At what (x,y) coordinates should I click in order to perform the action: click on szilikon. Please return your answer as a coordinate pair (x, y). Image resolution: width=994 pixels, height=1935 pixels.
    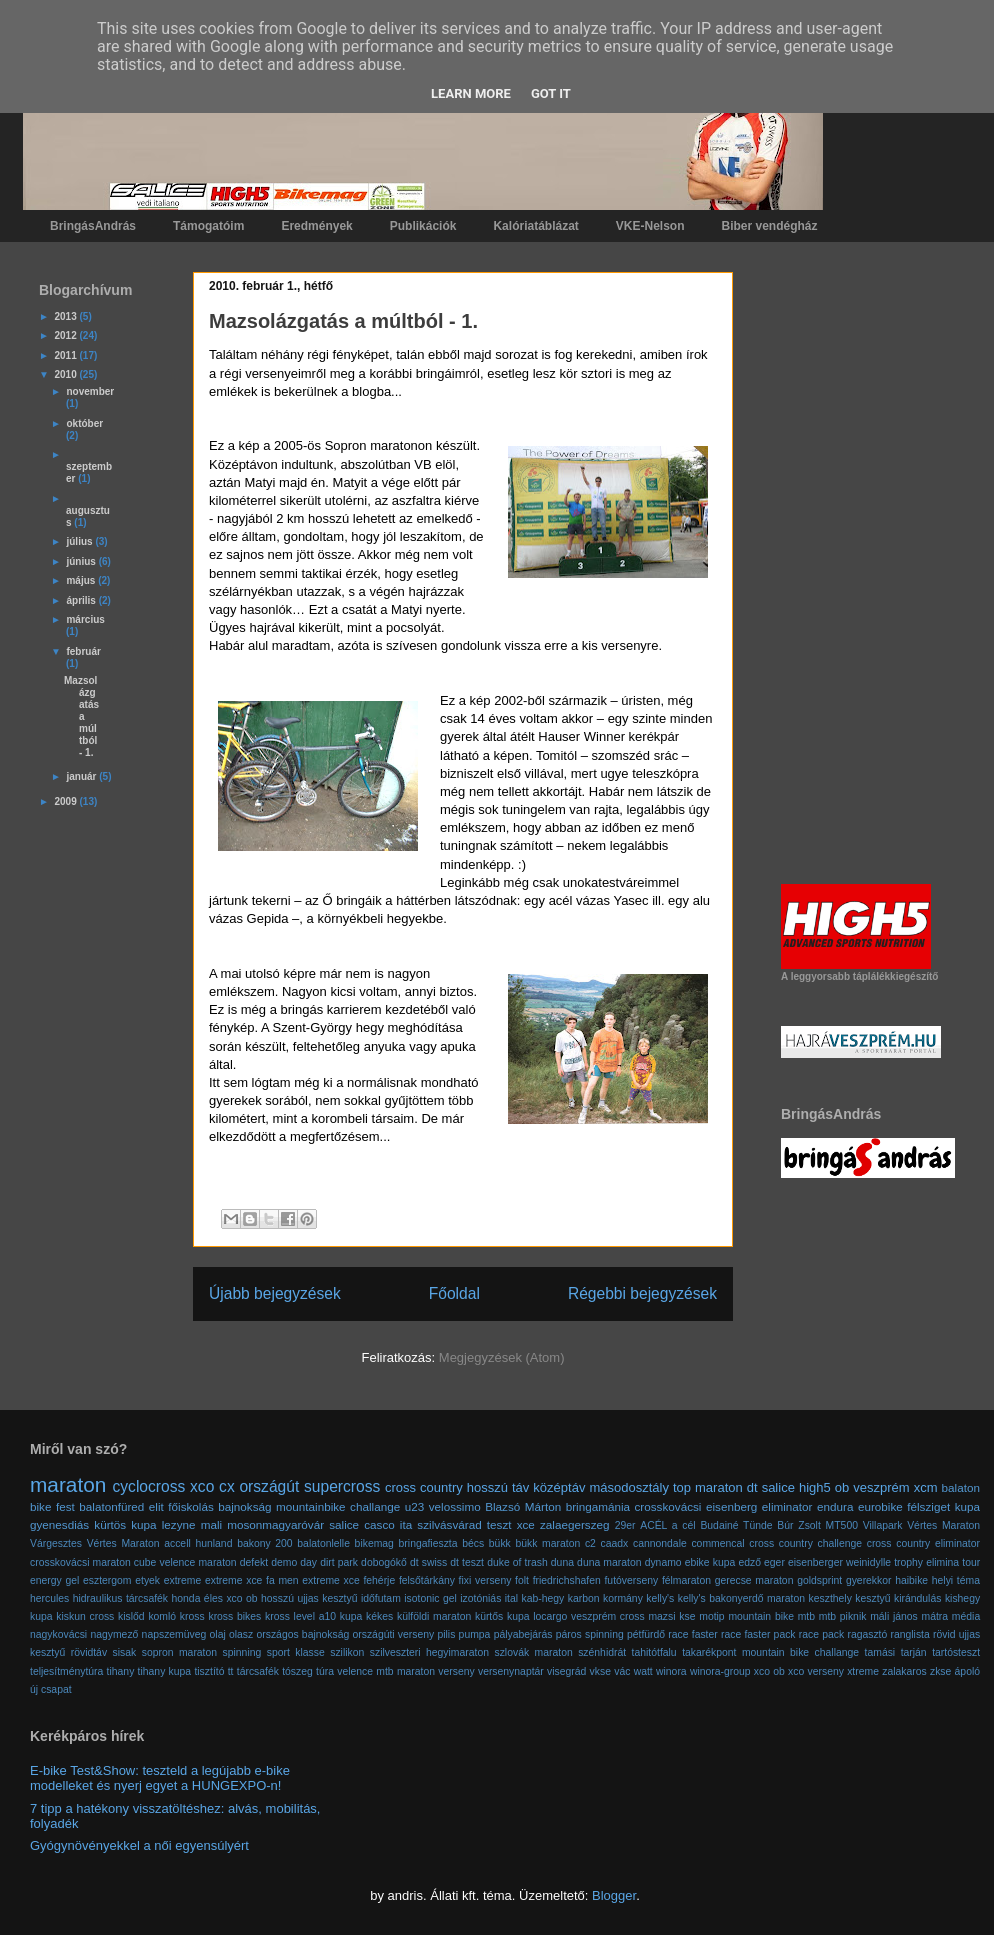
    Looking at the image, I should click on (347, 1652).